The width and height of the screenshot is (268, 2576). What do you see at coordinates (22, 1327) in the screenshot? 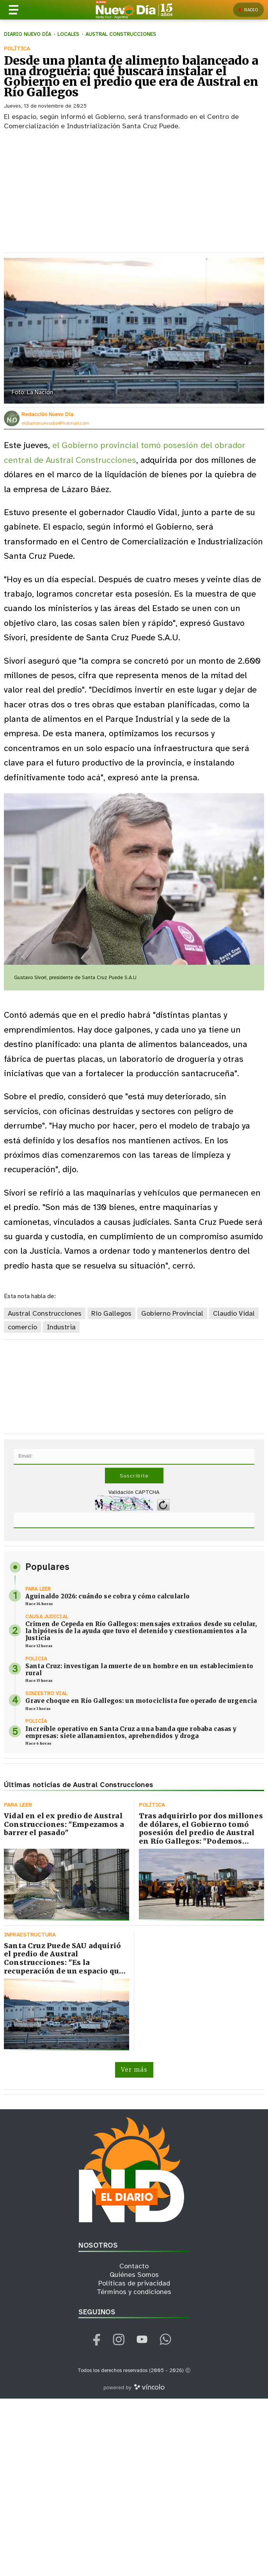
I see `comercio` at bounding box center [22, 1327].